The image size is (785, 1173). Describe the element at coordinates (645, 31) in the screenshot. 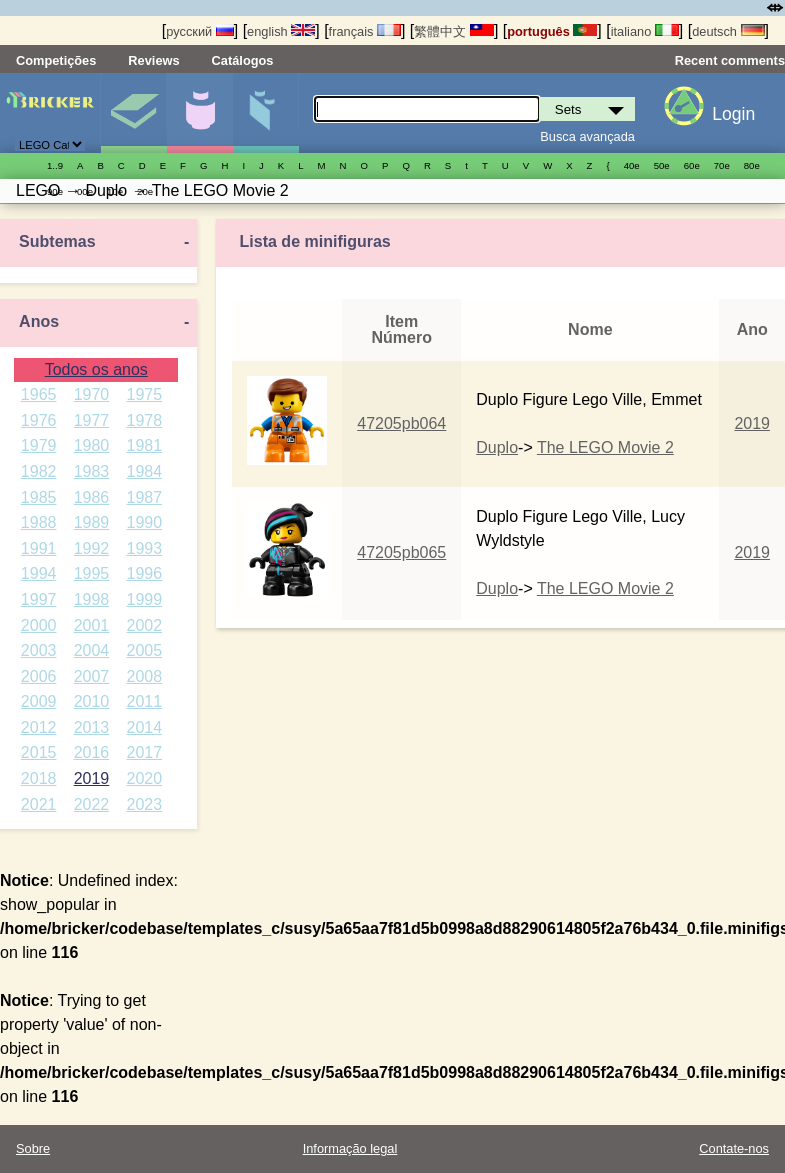

I see `italiano` at that location.